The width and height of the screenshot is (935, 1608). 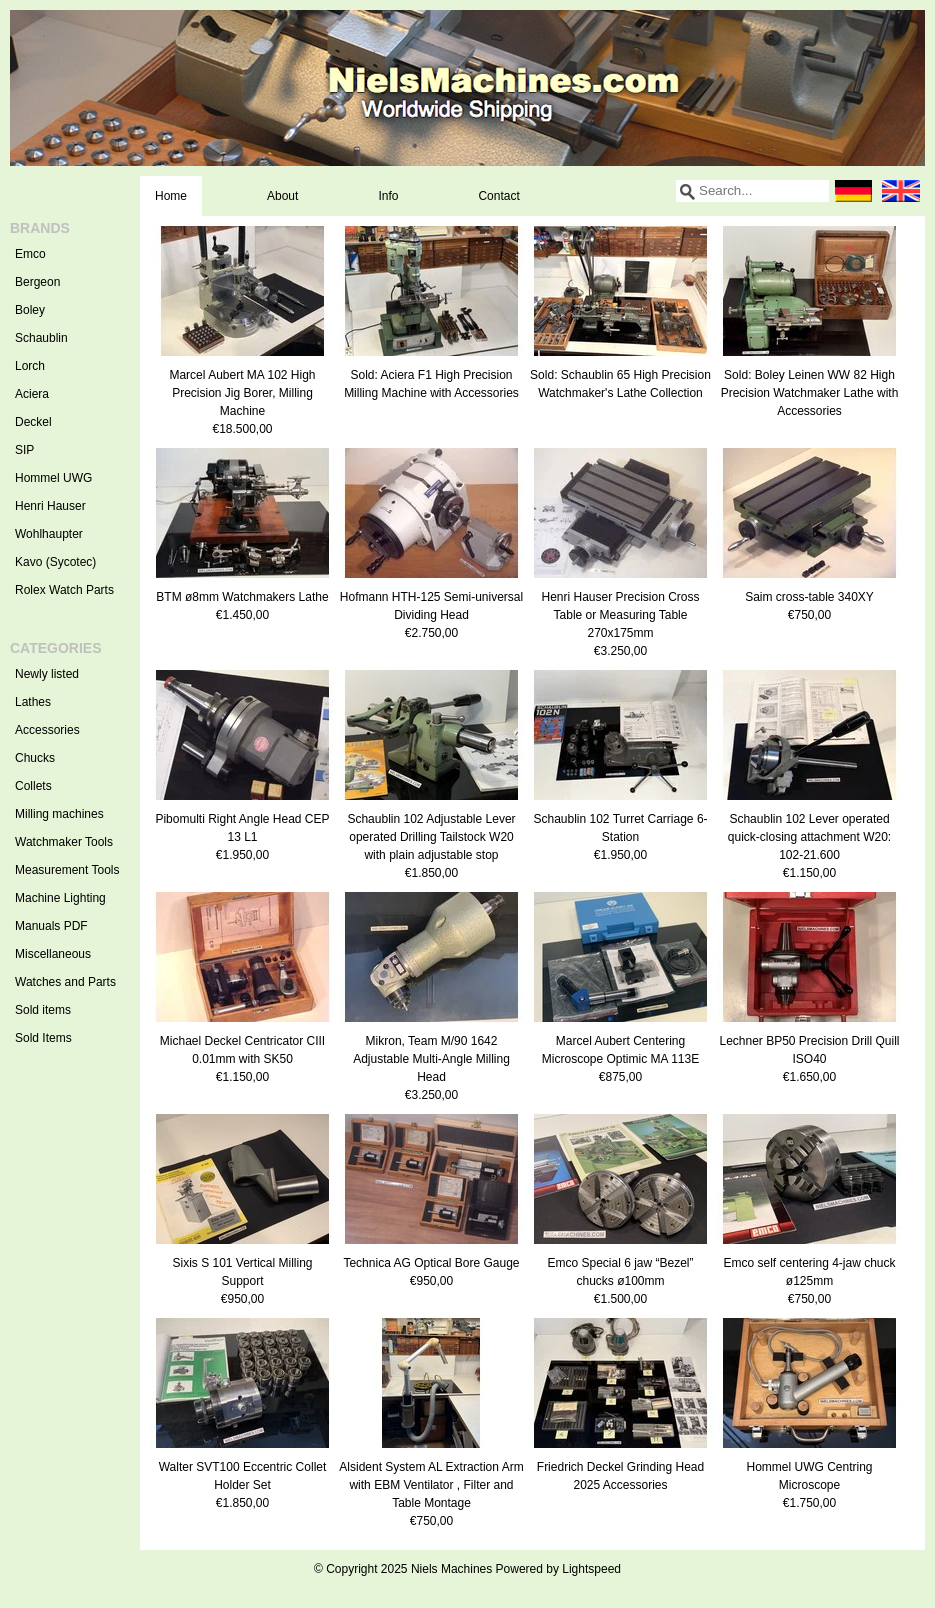 What do you see at coordinates (431, 1059) in the screenshot?
I see `Mikron, Team M/90 1642 Adjustable Multi-Angle Milling Head` at bounding box center [431, 1059].